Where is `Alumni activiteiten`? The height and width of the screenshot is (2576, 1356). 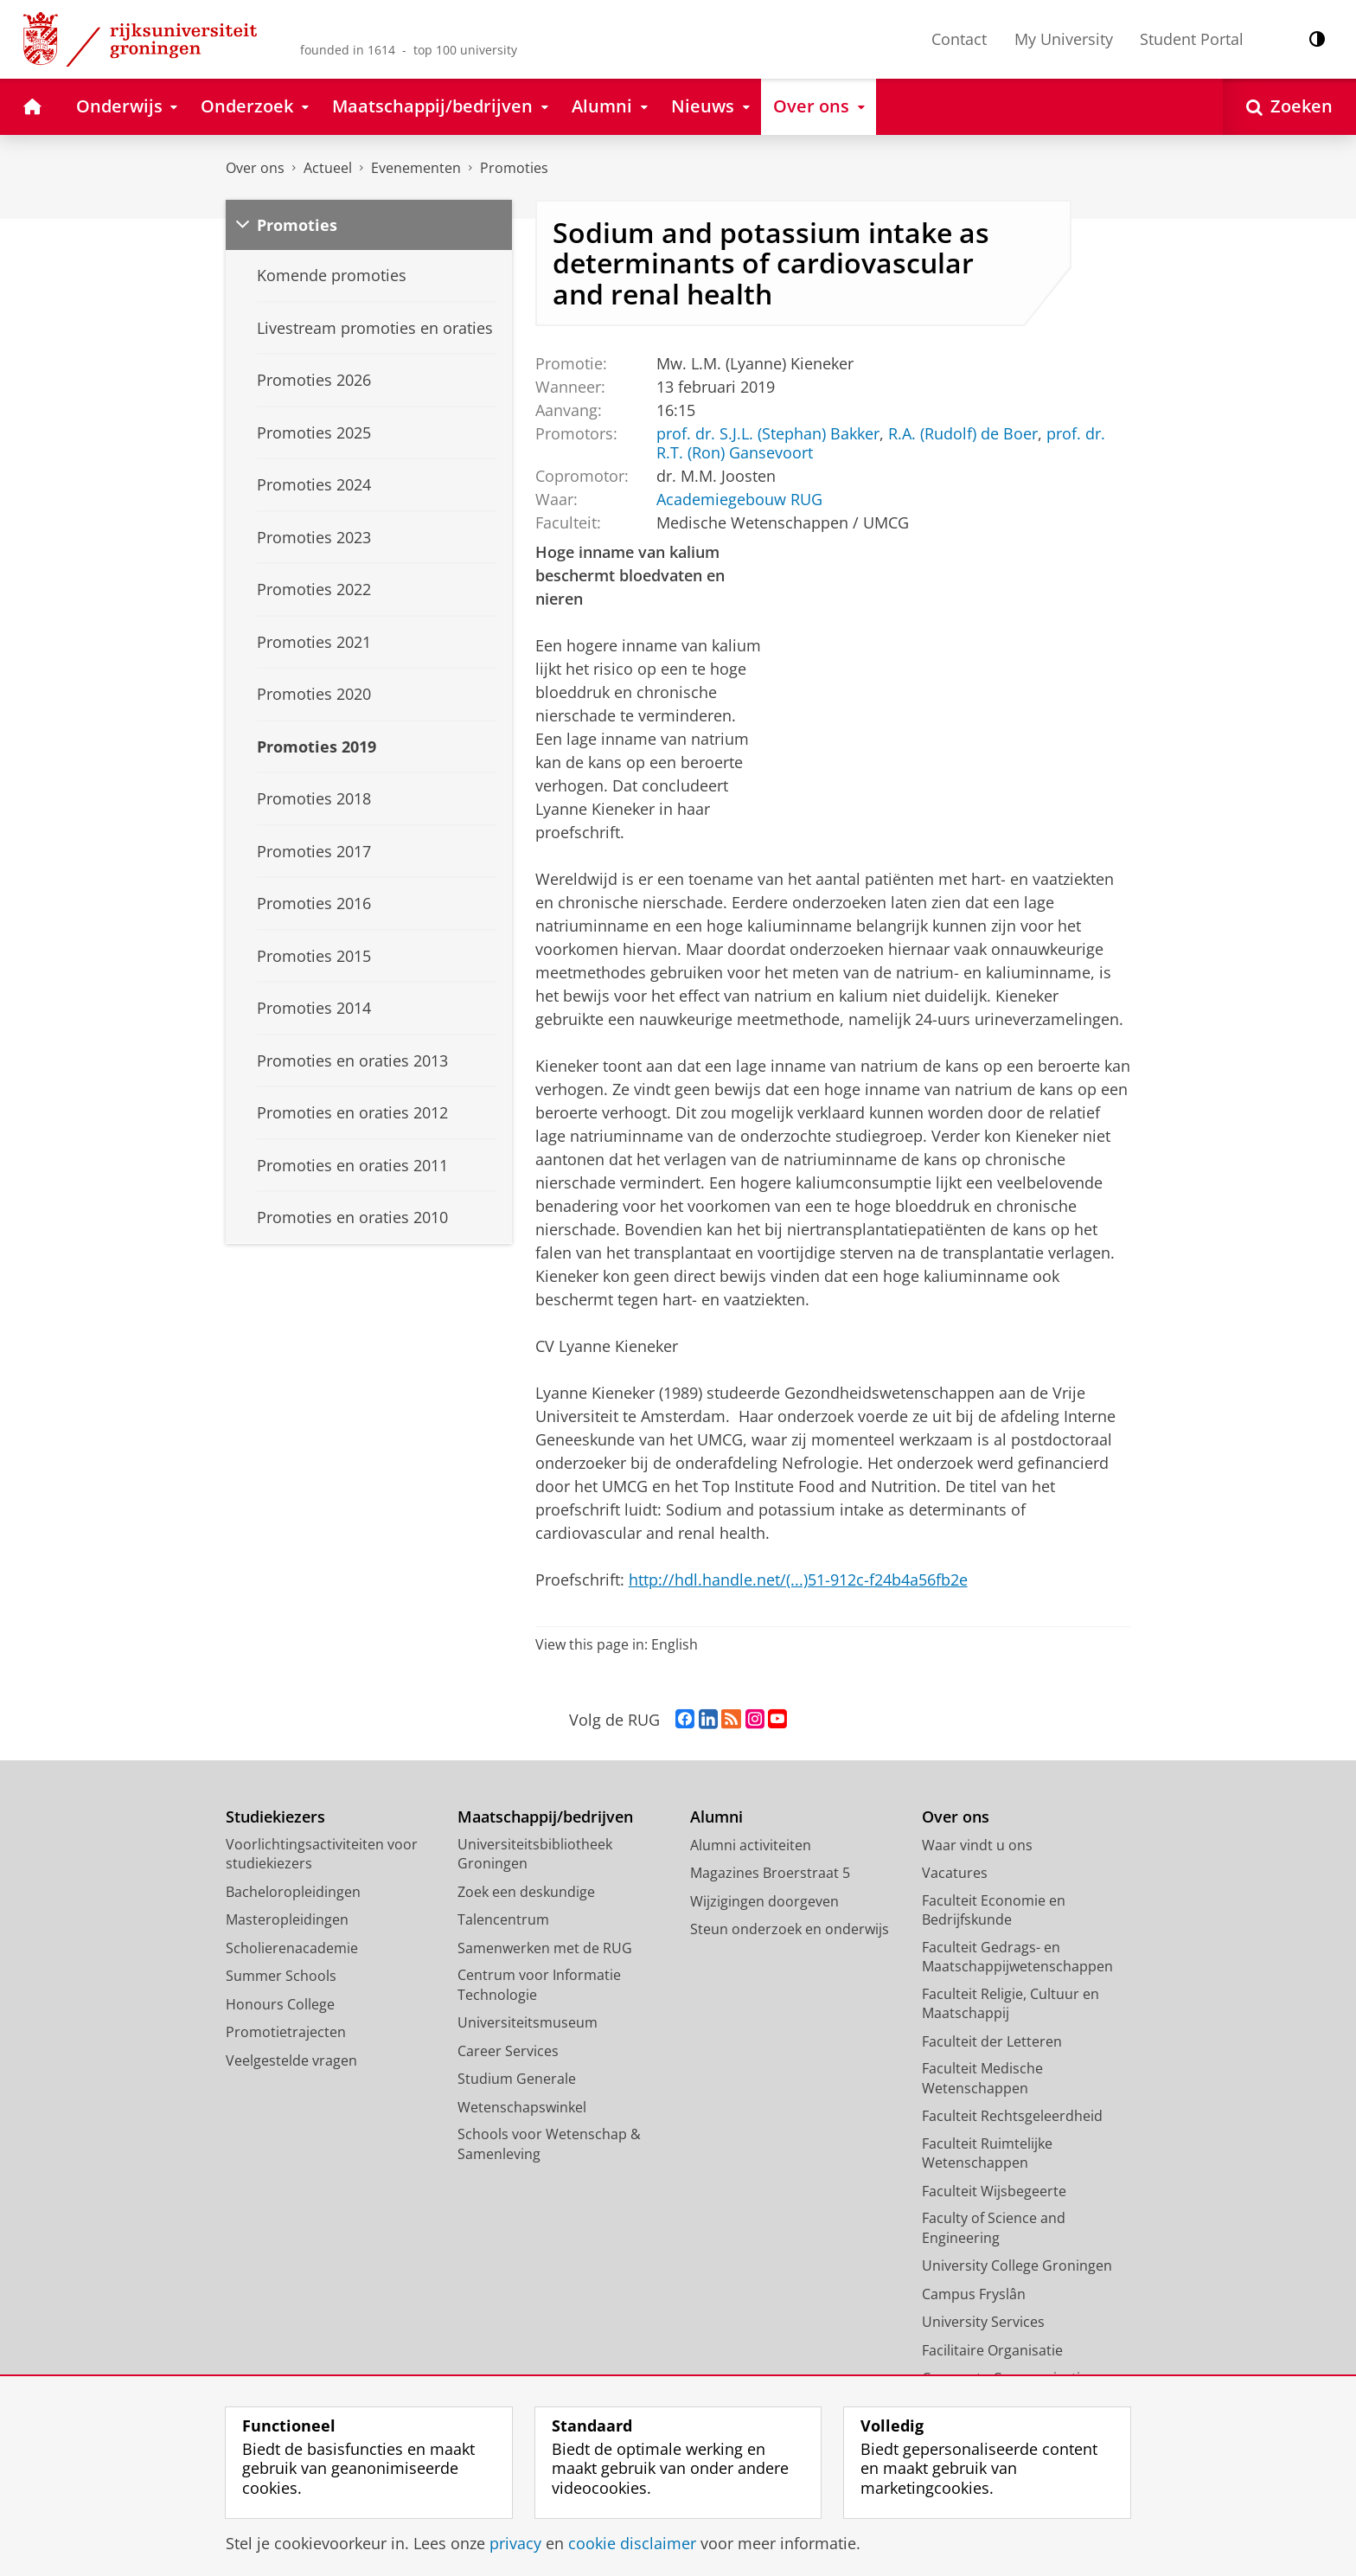
Alumni activiteiten is located at coordinates (750, 1845).